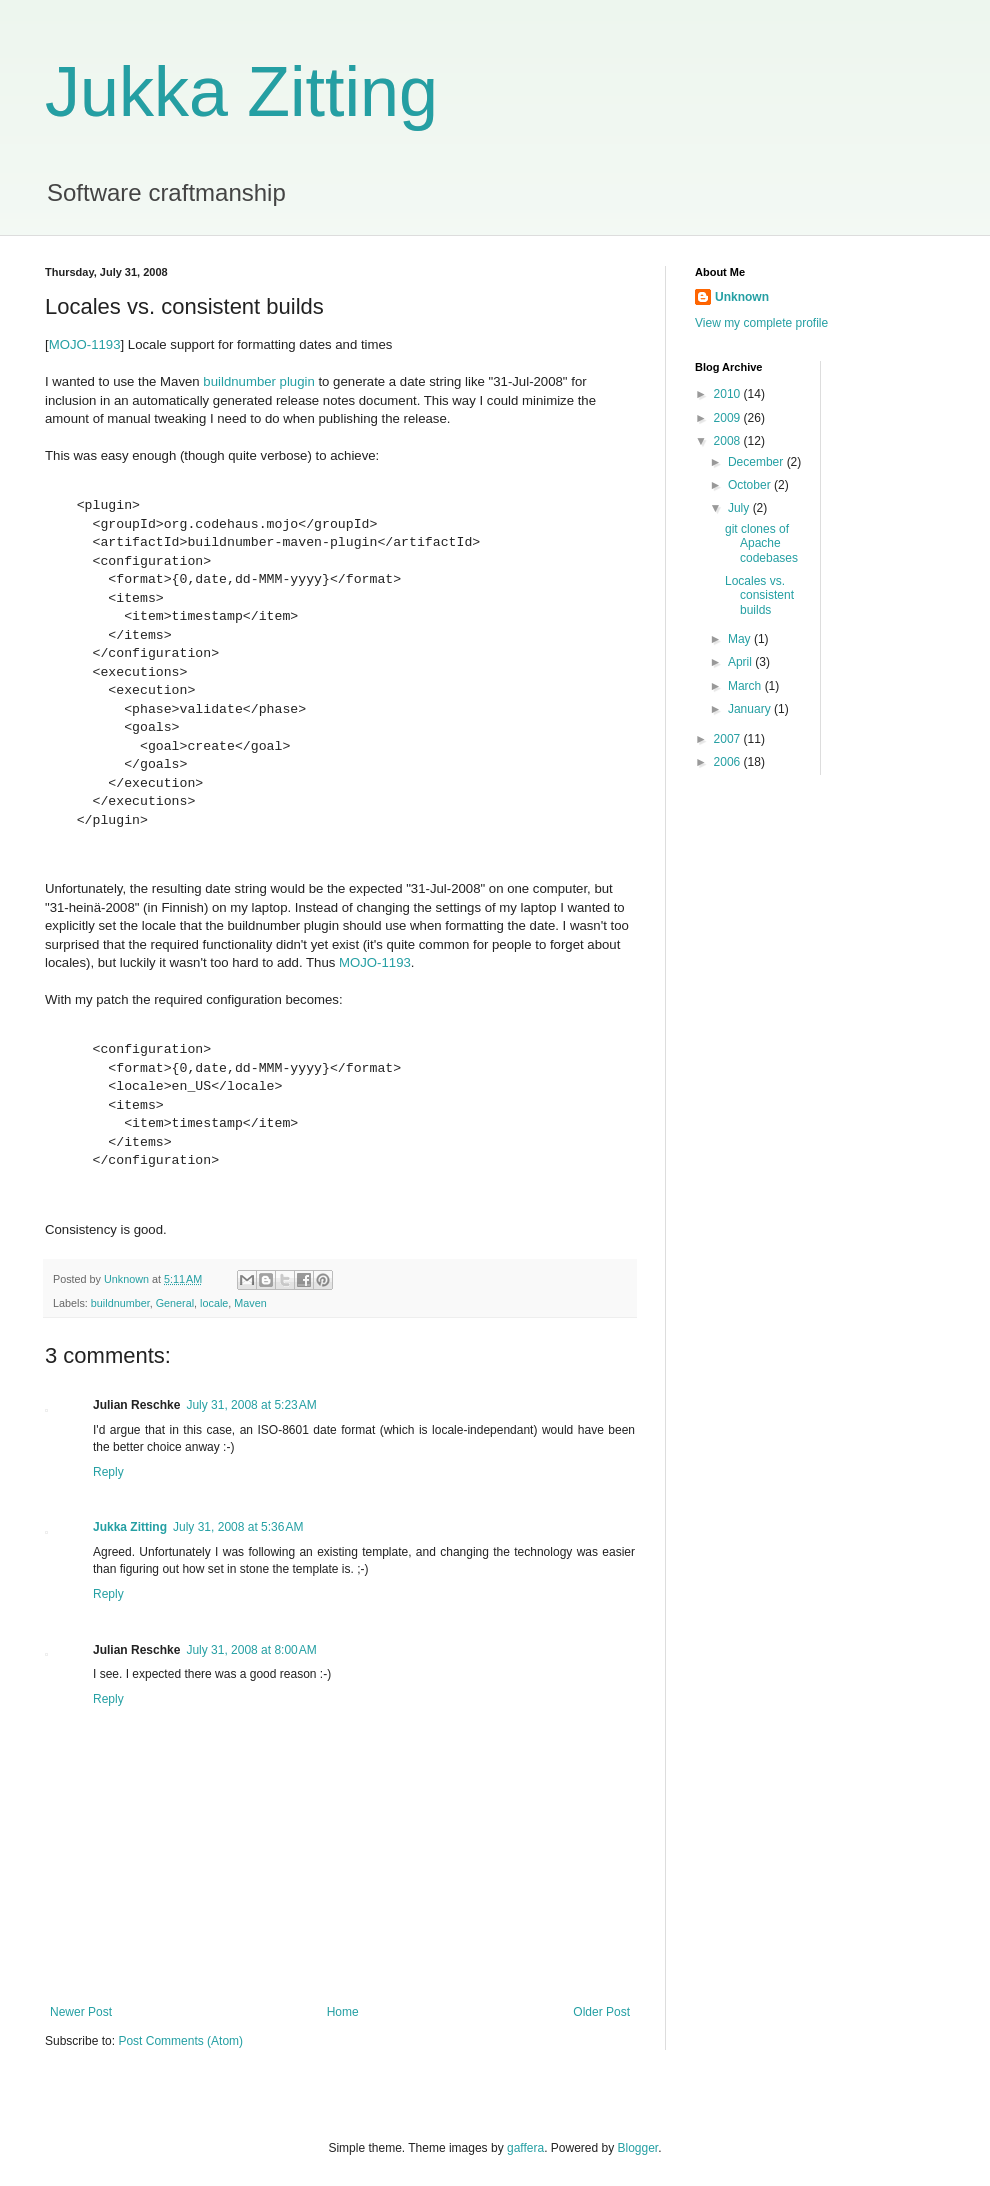 The height and width of the screenshot is (2186, 990). What do you see at coordinates (729, 441) in the screenshot?
I see `2008` at bounding box center [729, 441].